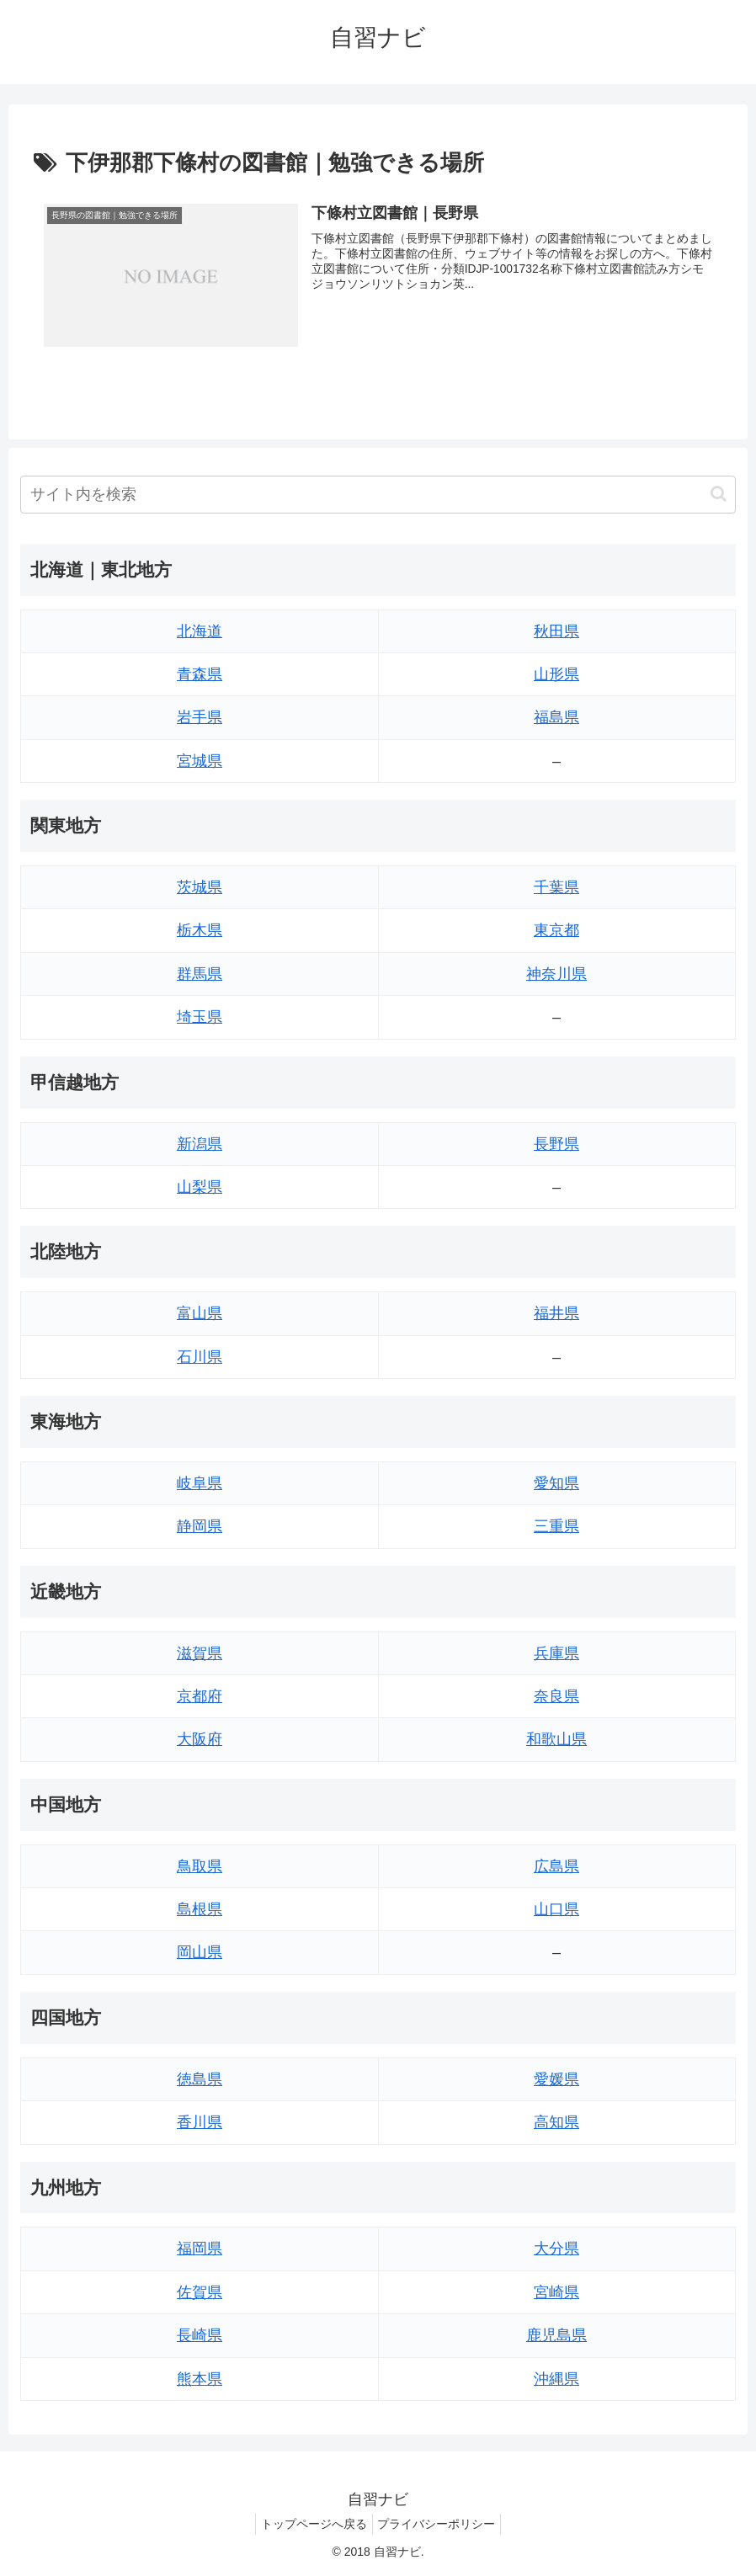 This screenshot has height=2576, width=756. What do you see at coordinates (199, 718) in the screenshot?
I see `岩手県` at bounding box center [199, 718].